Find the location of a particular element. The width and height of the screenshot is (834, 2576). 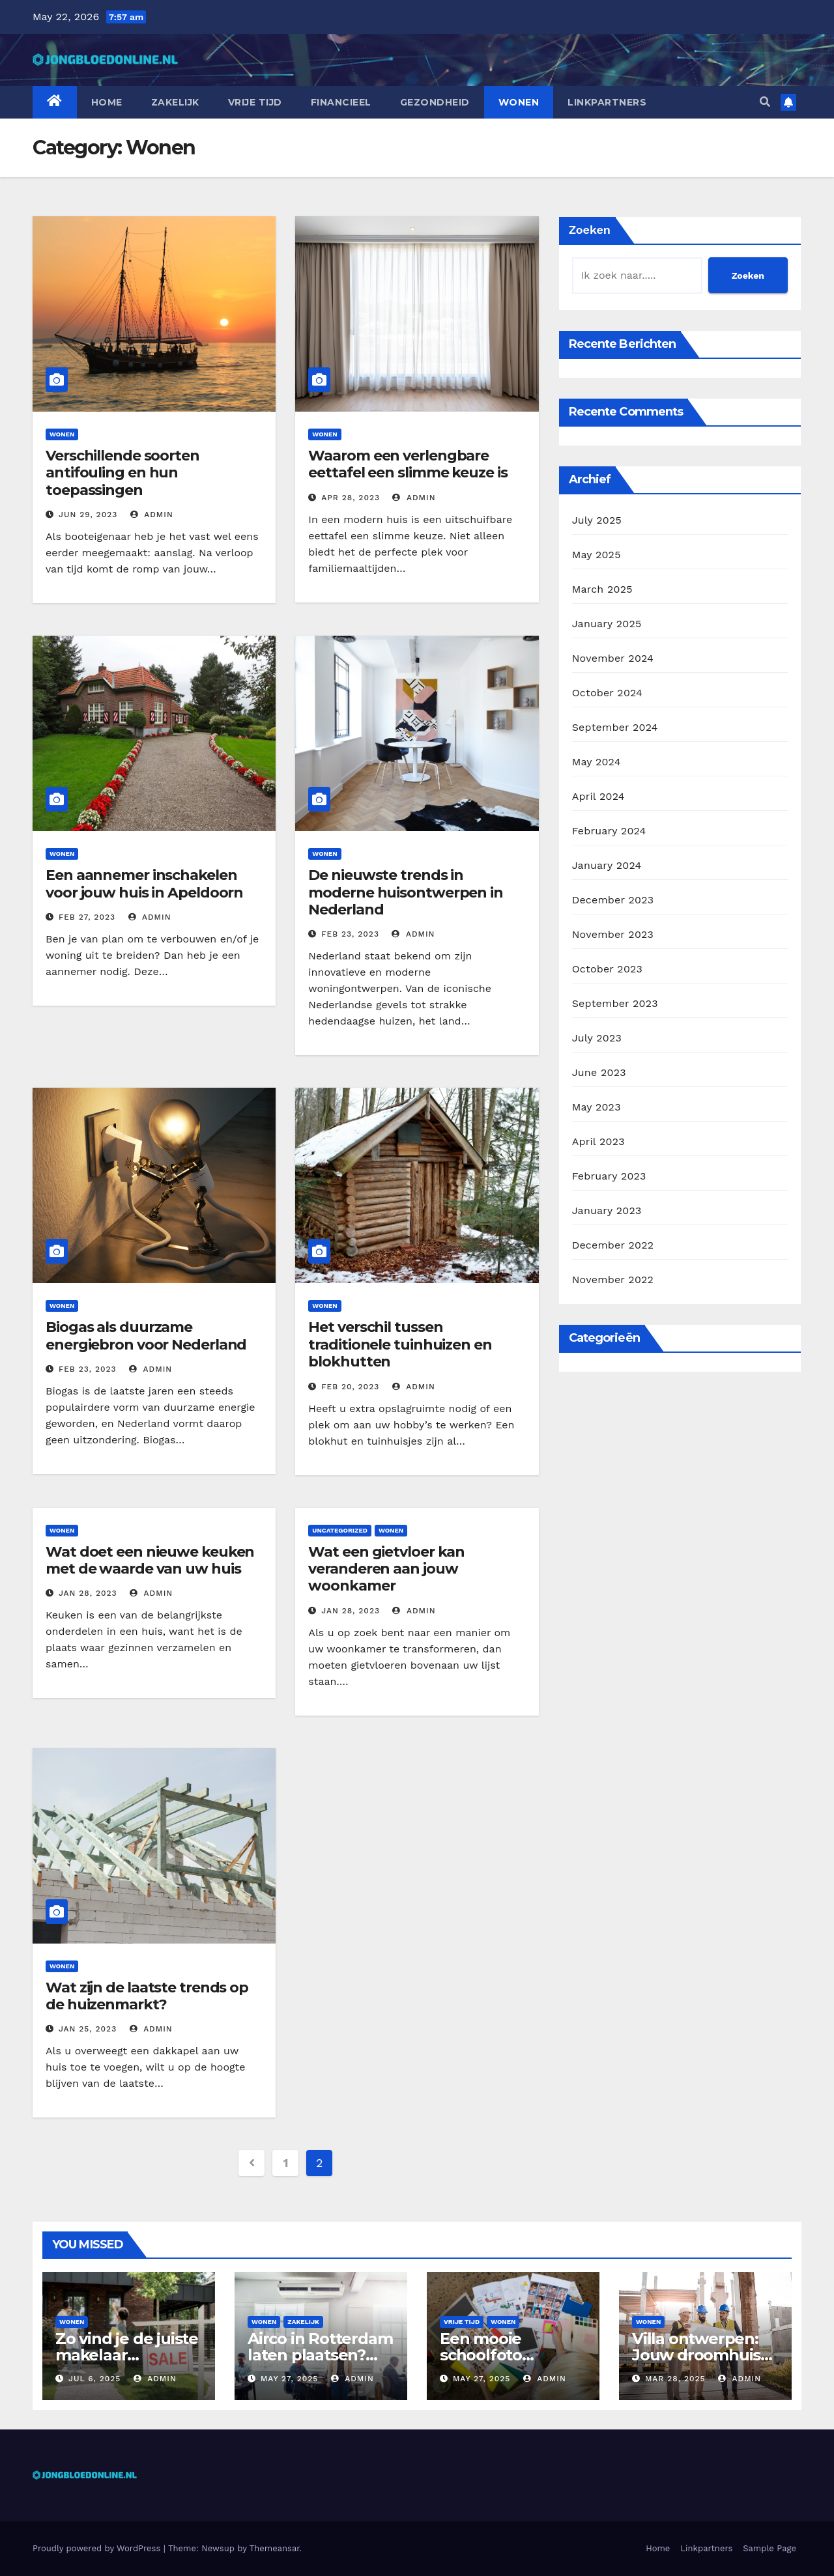

May 2025 is located at coordinates (596, 554).